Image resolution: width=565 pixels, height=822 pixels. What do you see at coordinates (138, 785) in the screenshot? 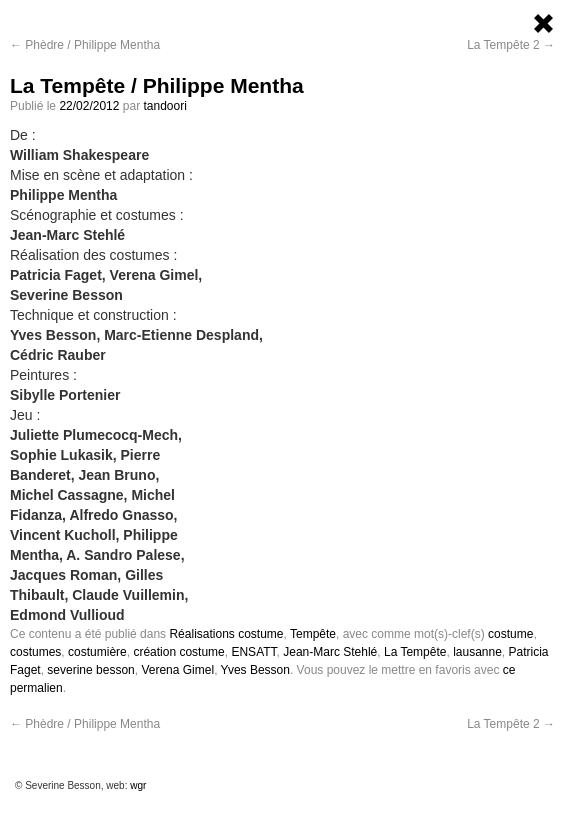
I see `wgr` at bounding box center [138, 785].